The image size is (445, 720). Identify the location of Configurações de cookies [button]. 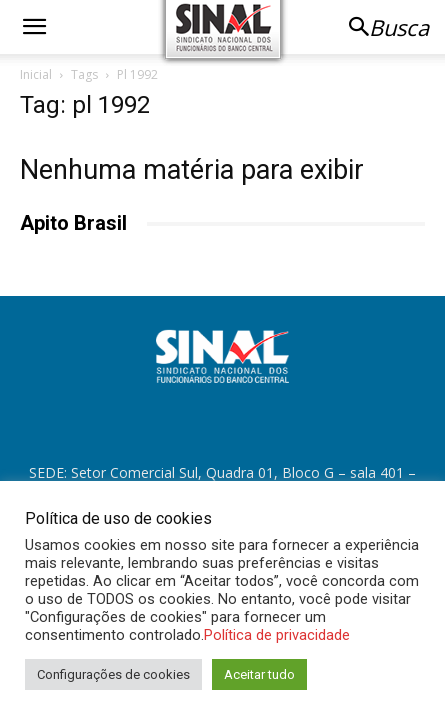
(113, 674).